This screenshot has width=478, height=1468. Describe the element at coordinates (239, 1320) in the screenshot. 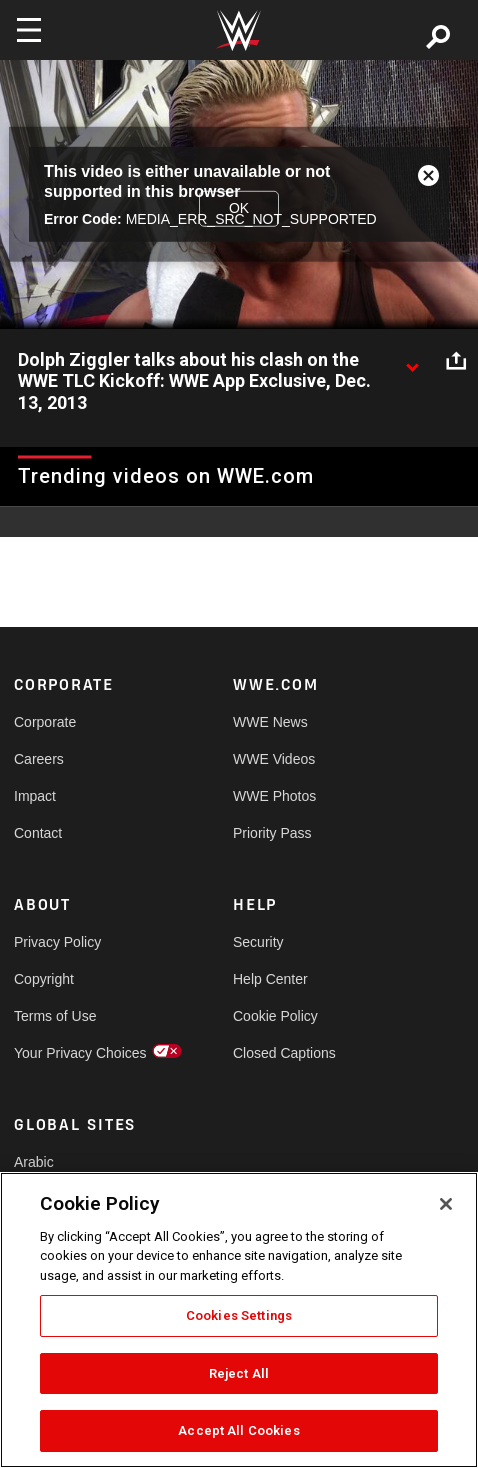

I see `[region]` at that location.